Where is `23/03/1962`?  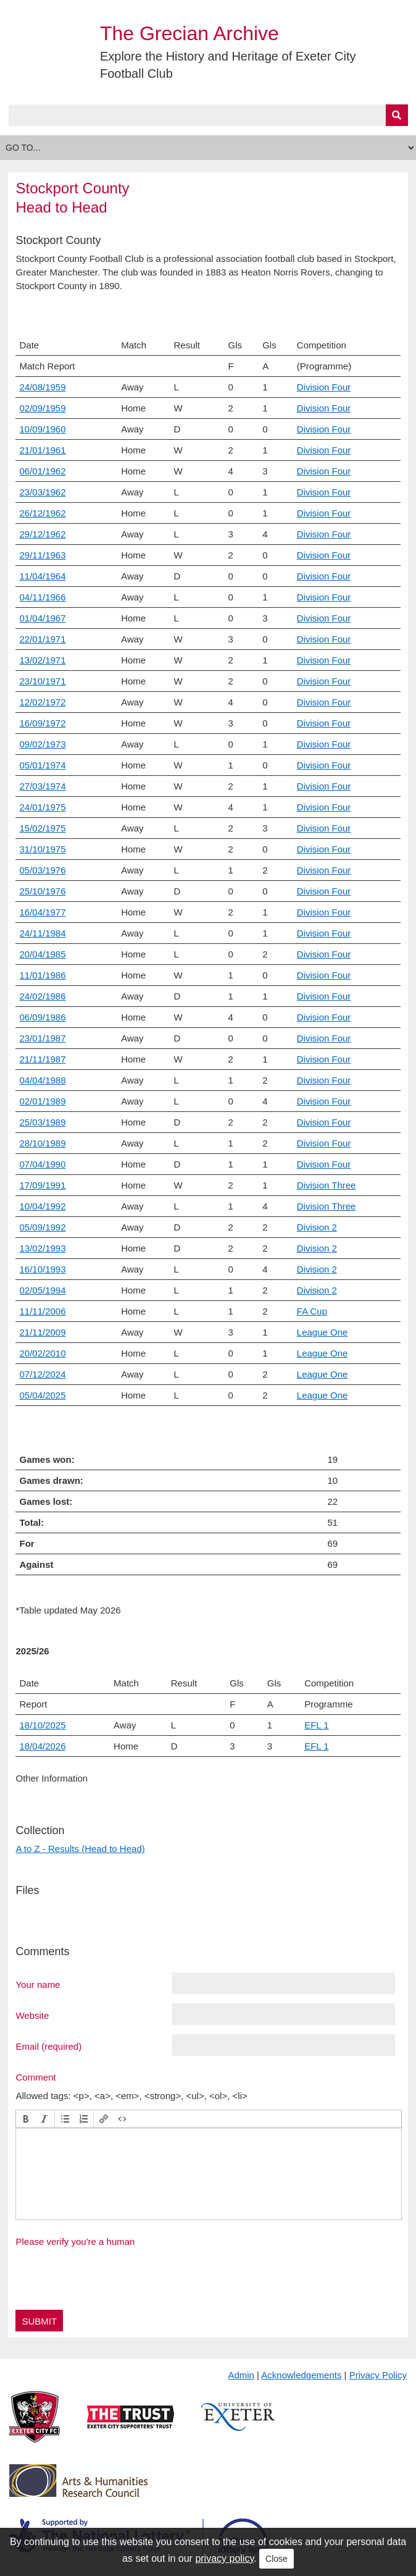 23/03/1962 is located at coordinates (42, 492).